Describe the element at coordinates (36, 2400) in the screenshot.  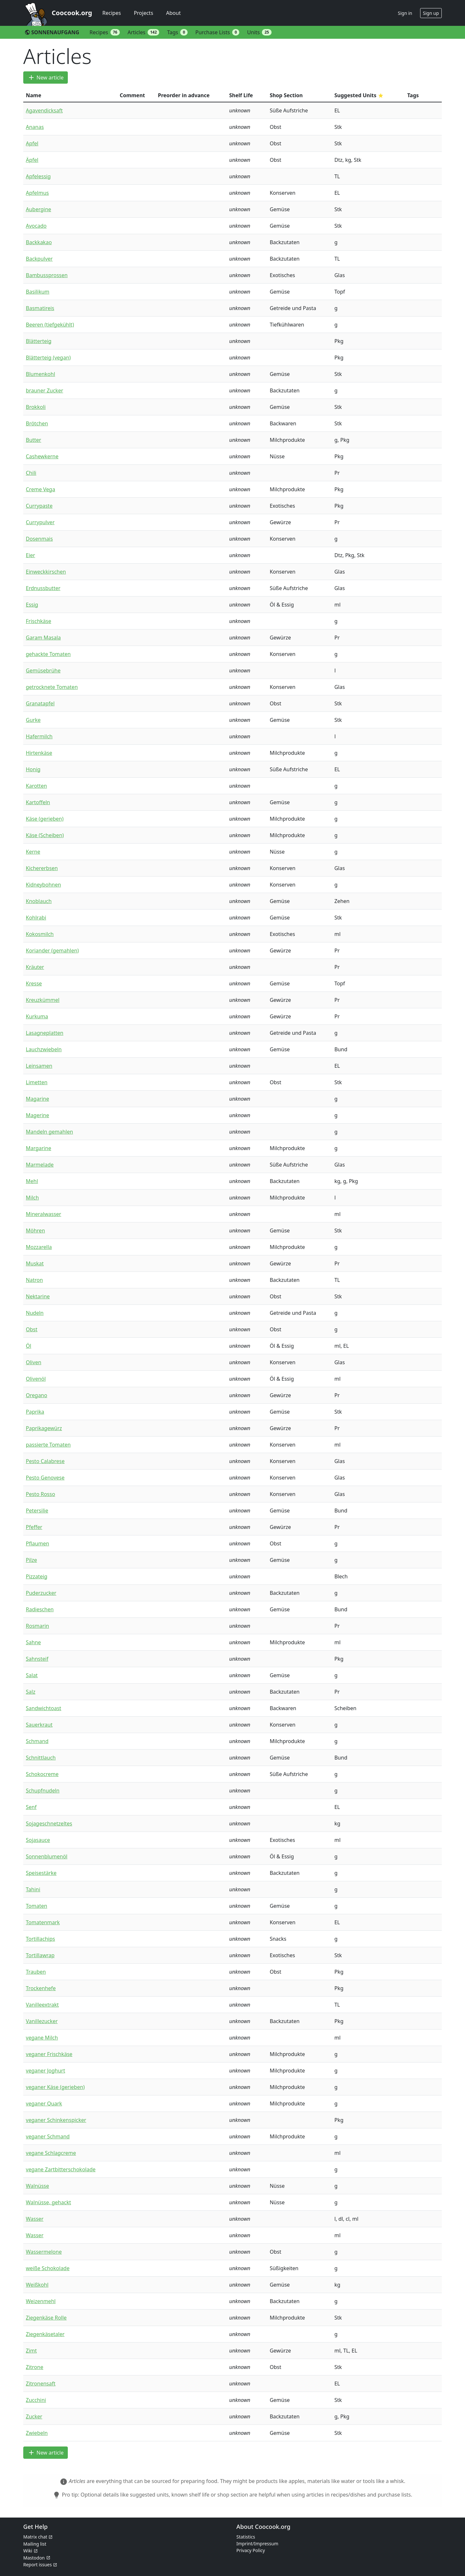
I see `Zucchini` at that location.